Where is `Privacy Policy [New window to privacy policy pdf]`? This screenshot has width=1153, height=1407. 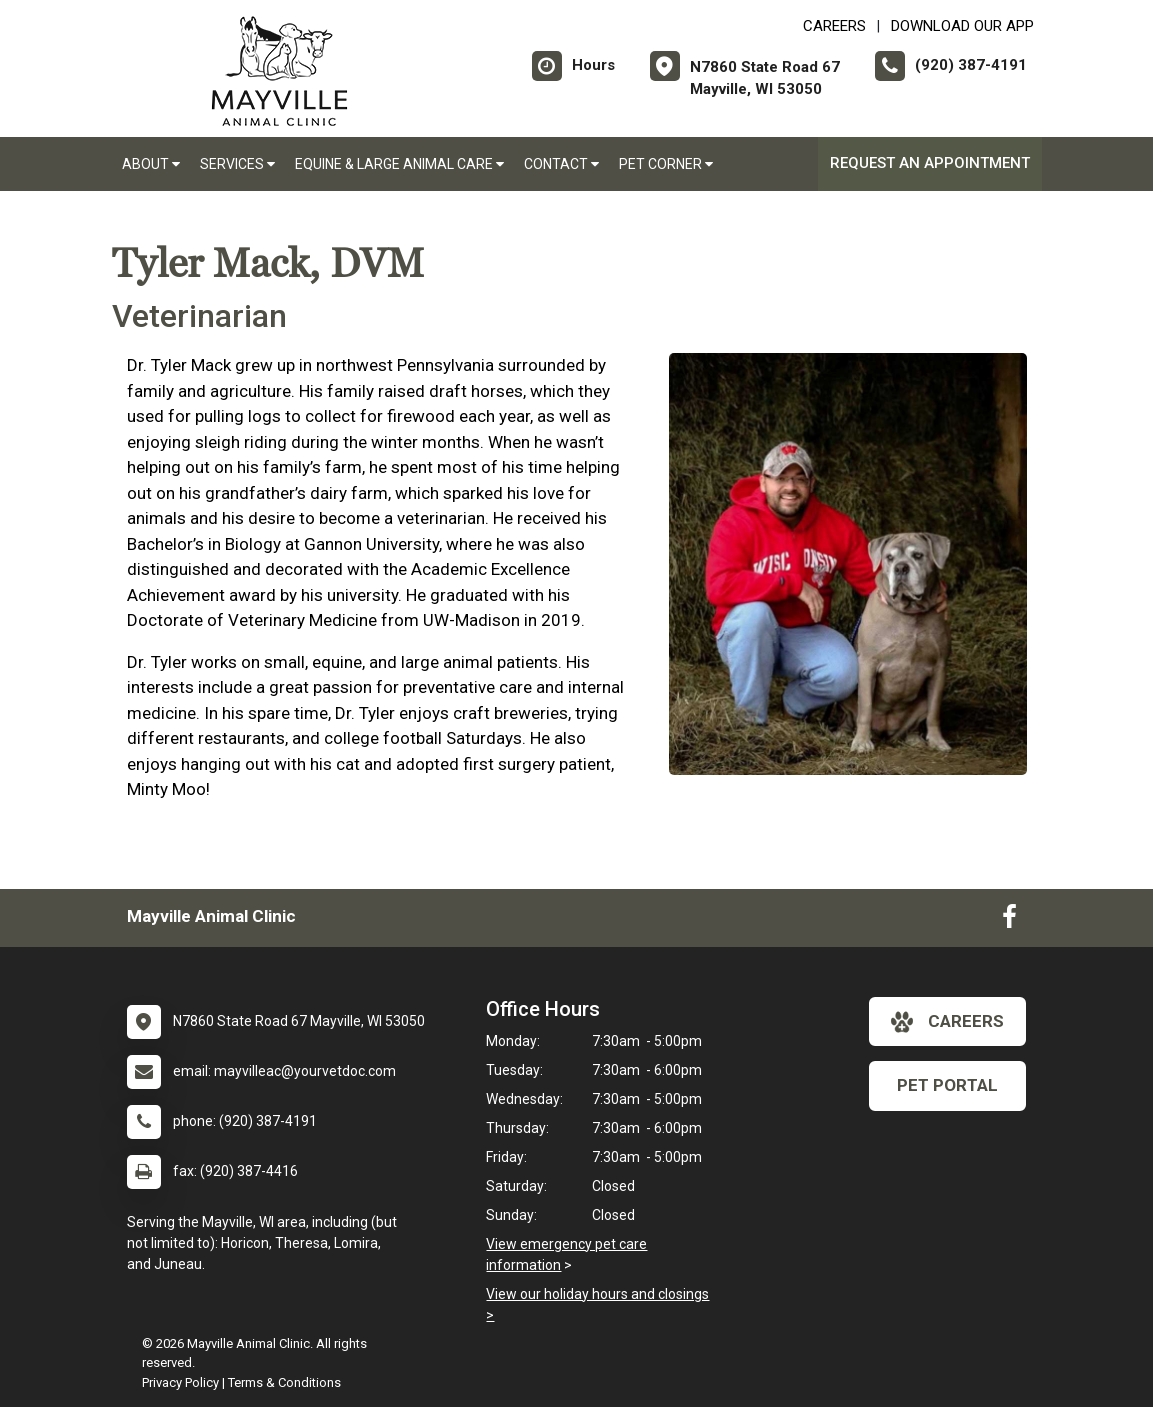
Privacy Policy [New window to privacy policy pdf] is located at coordinates (180, 1382).